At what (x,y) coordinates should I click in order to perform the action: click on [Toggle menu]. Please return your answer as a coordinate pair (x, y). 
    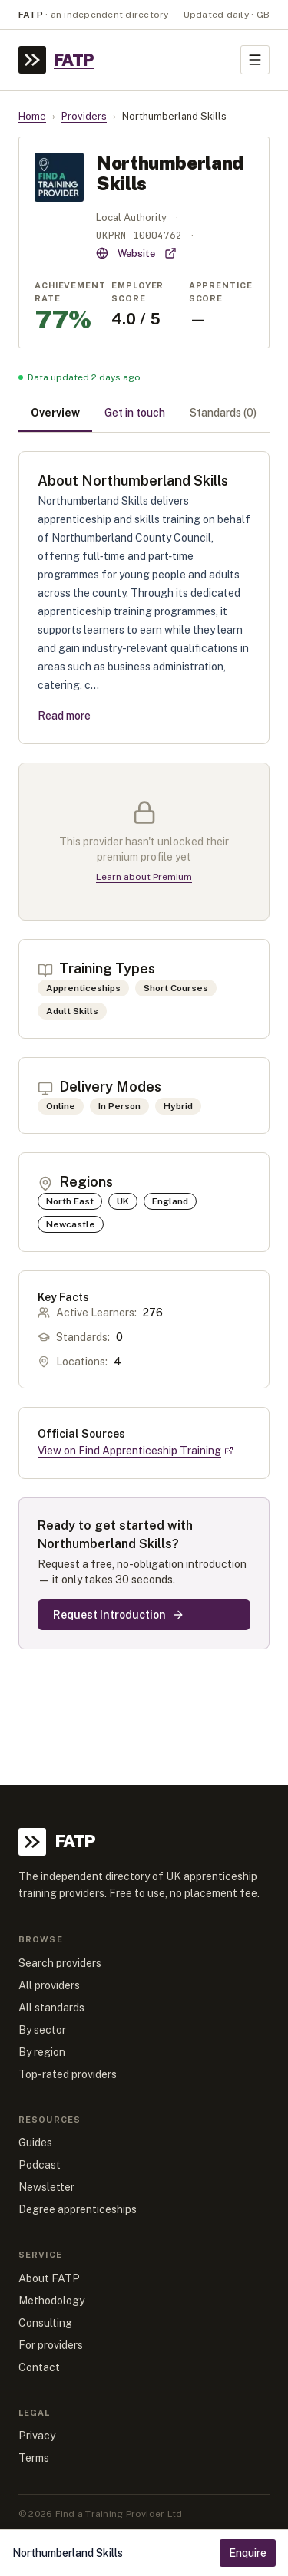
    Looking at the image, I should click on (255, 59).